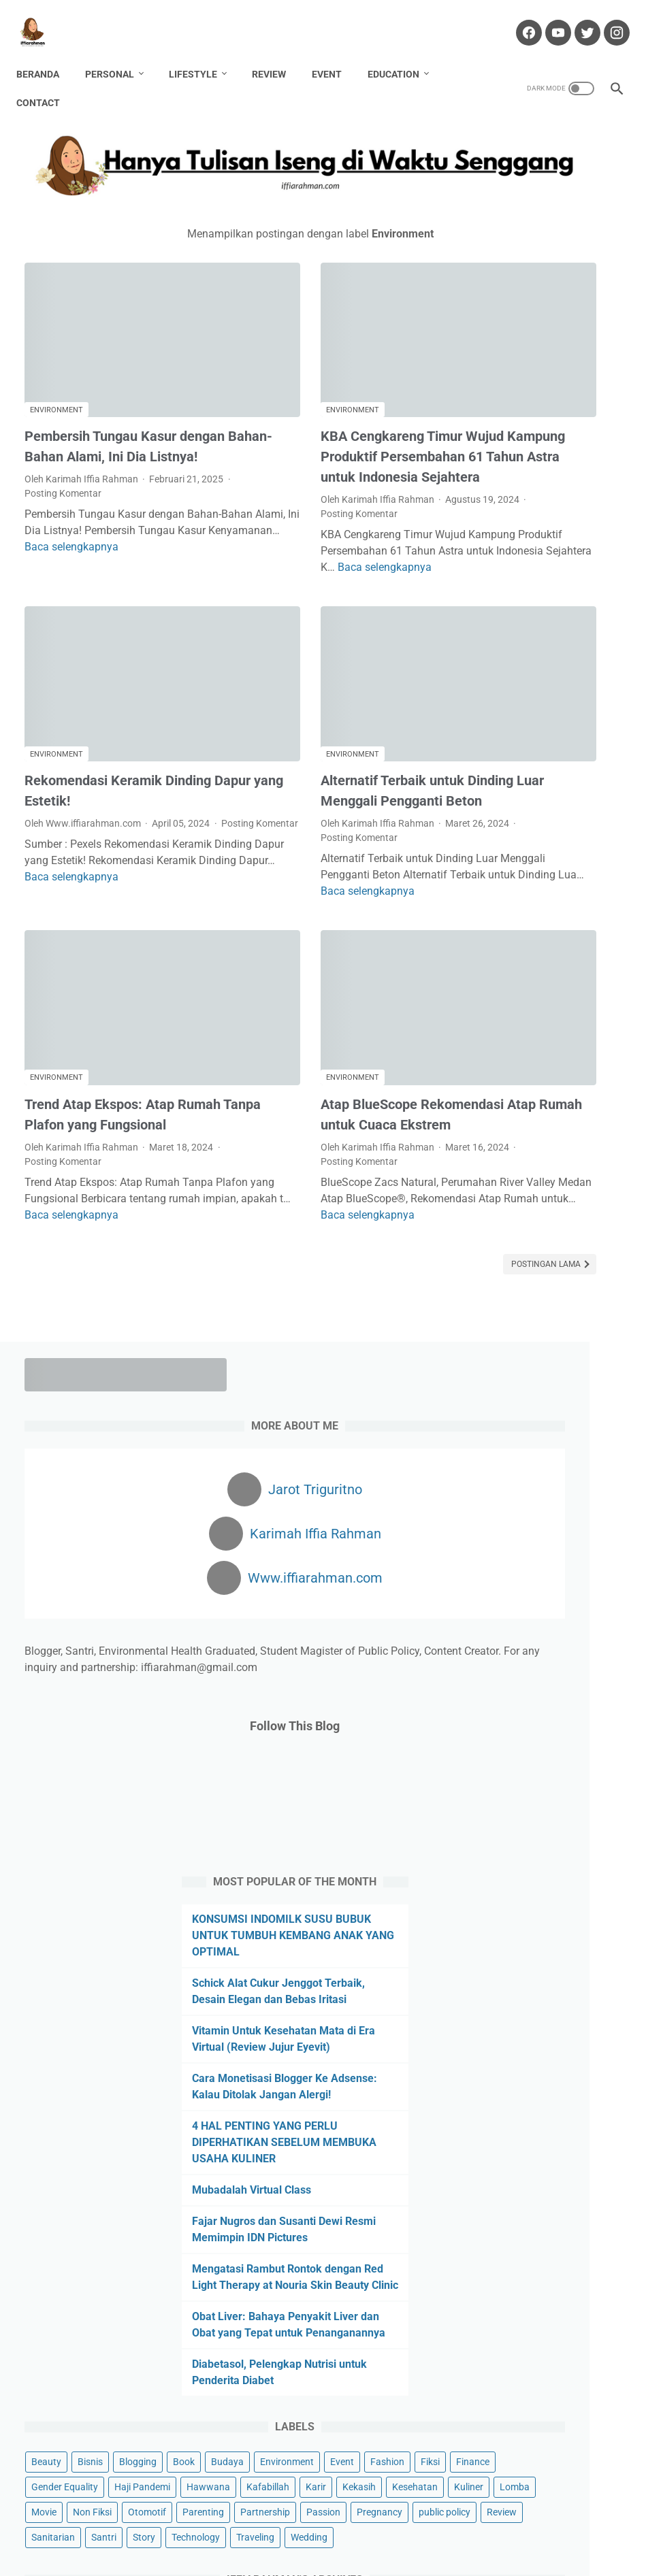 The width and height of the screenshot is (646, 2576). Describe the element at coordinates (579, 1609) in the screenshot. I see `Finance` at that location.